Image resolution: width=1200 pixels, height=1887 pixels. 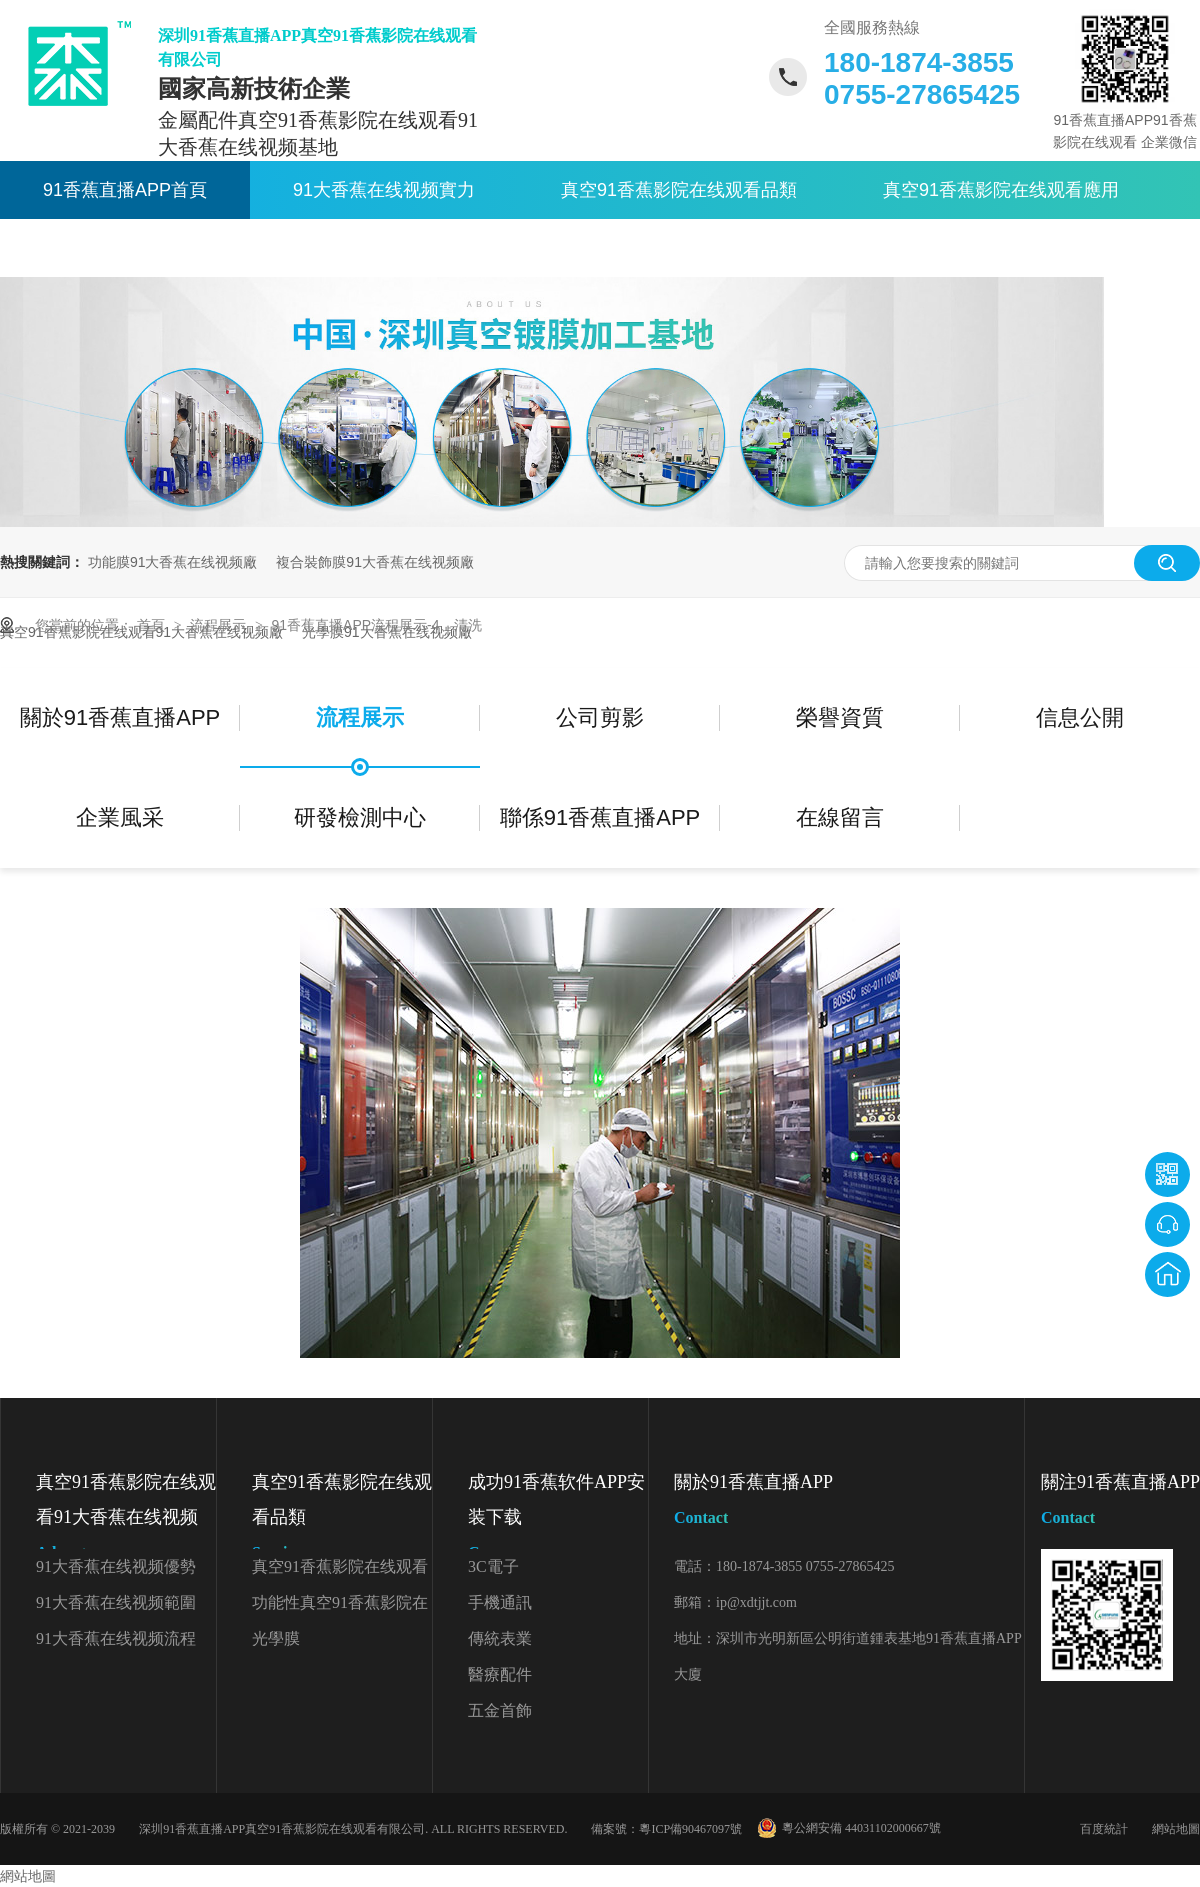 What do you see at coordinates (384, 190) in the screenshot?
I see `91大香蕉在线视频實力` at bounding box center [384, 190].